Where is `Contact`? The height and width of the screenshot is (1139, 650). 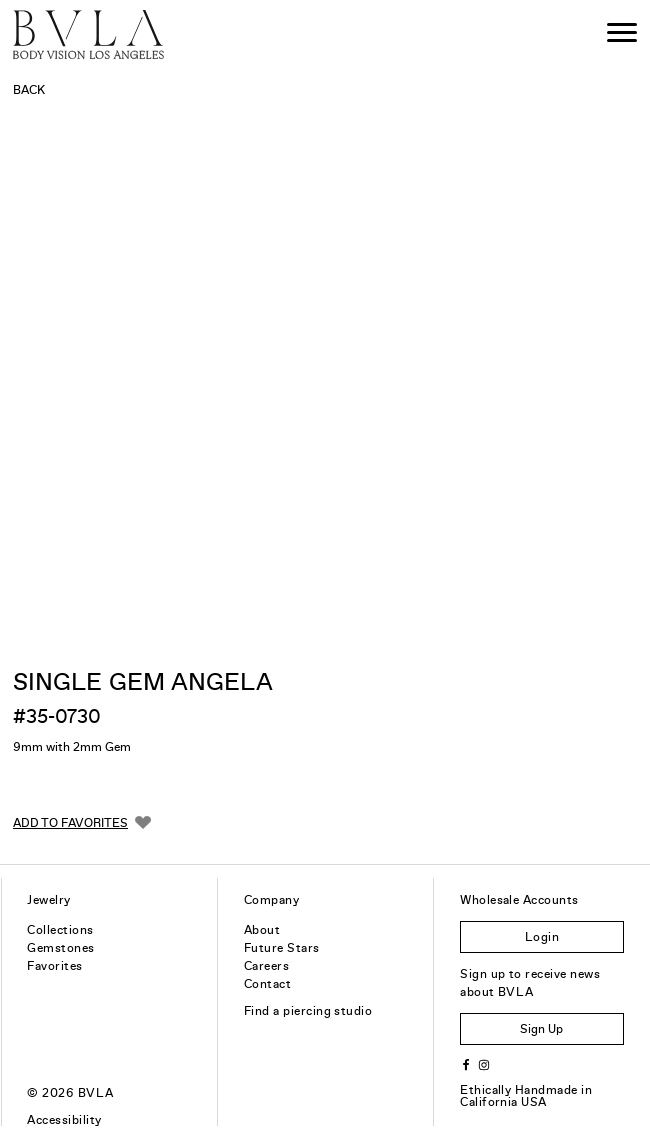
Contact is located at coordinates (267, 984).